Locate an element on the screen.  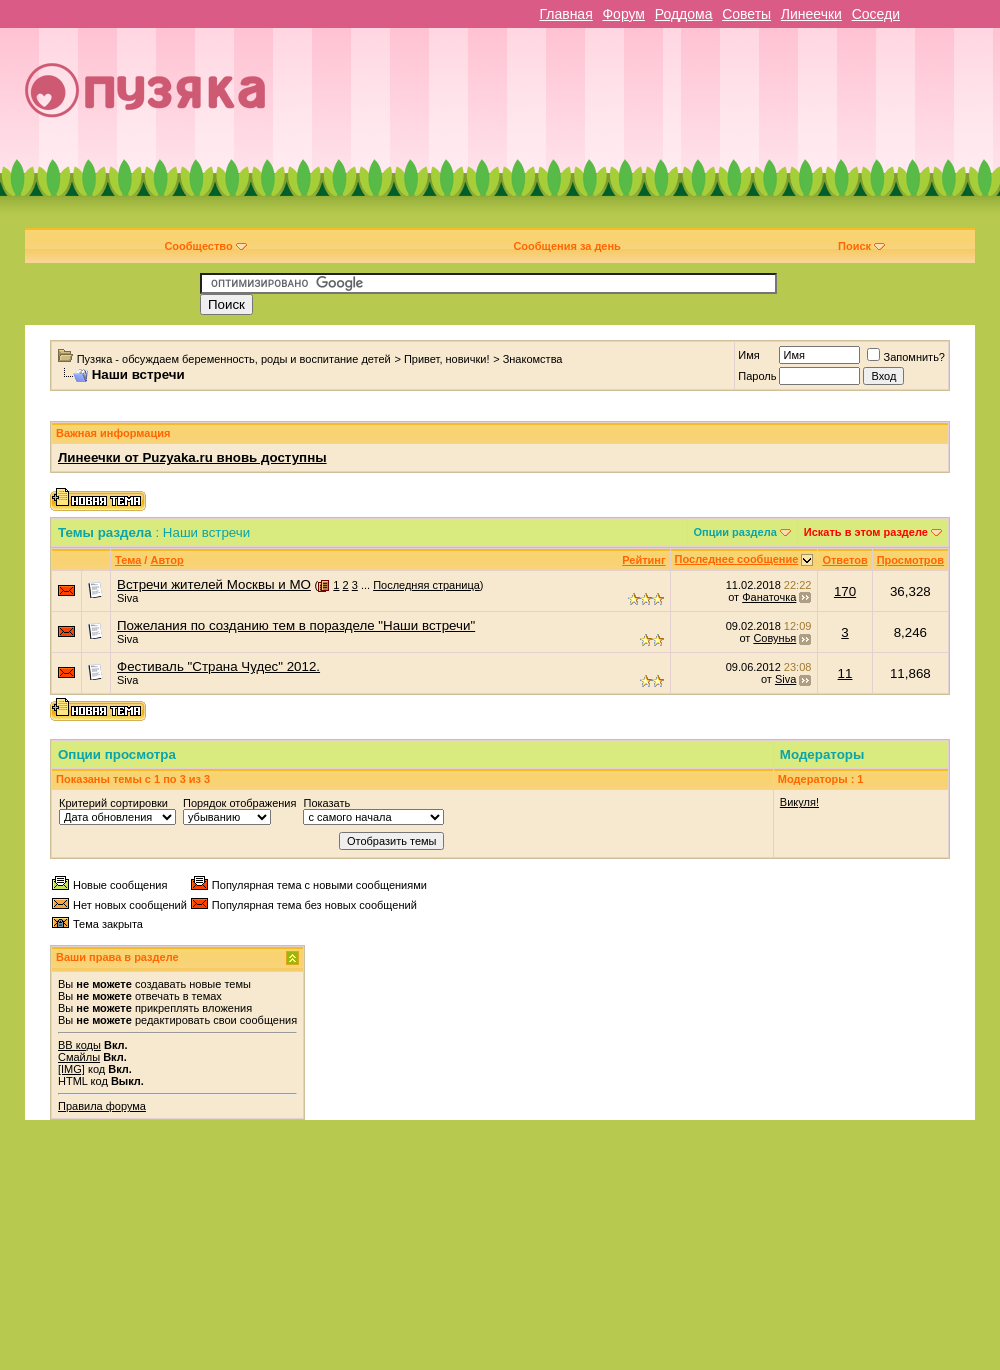
Совунья is located at coordinates (774, 638).